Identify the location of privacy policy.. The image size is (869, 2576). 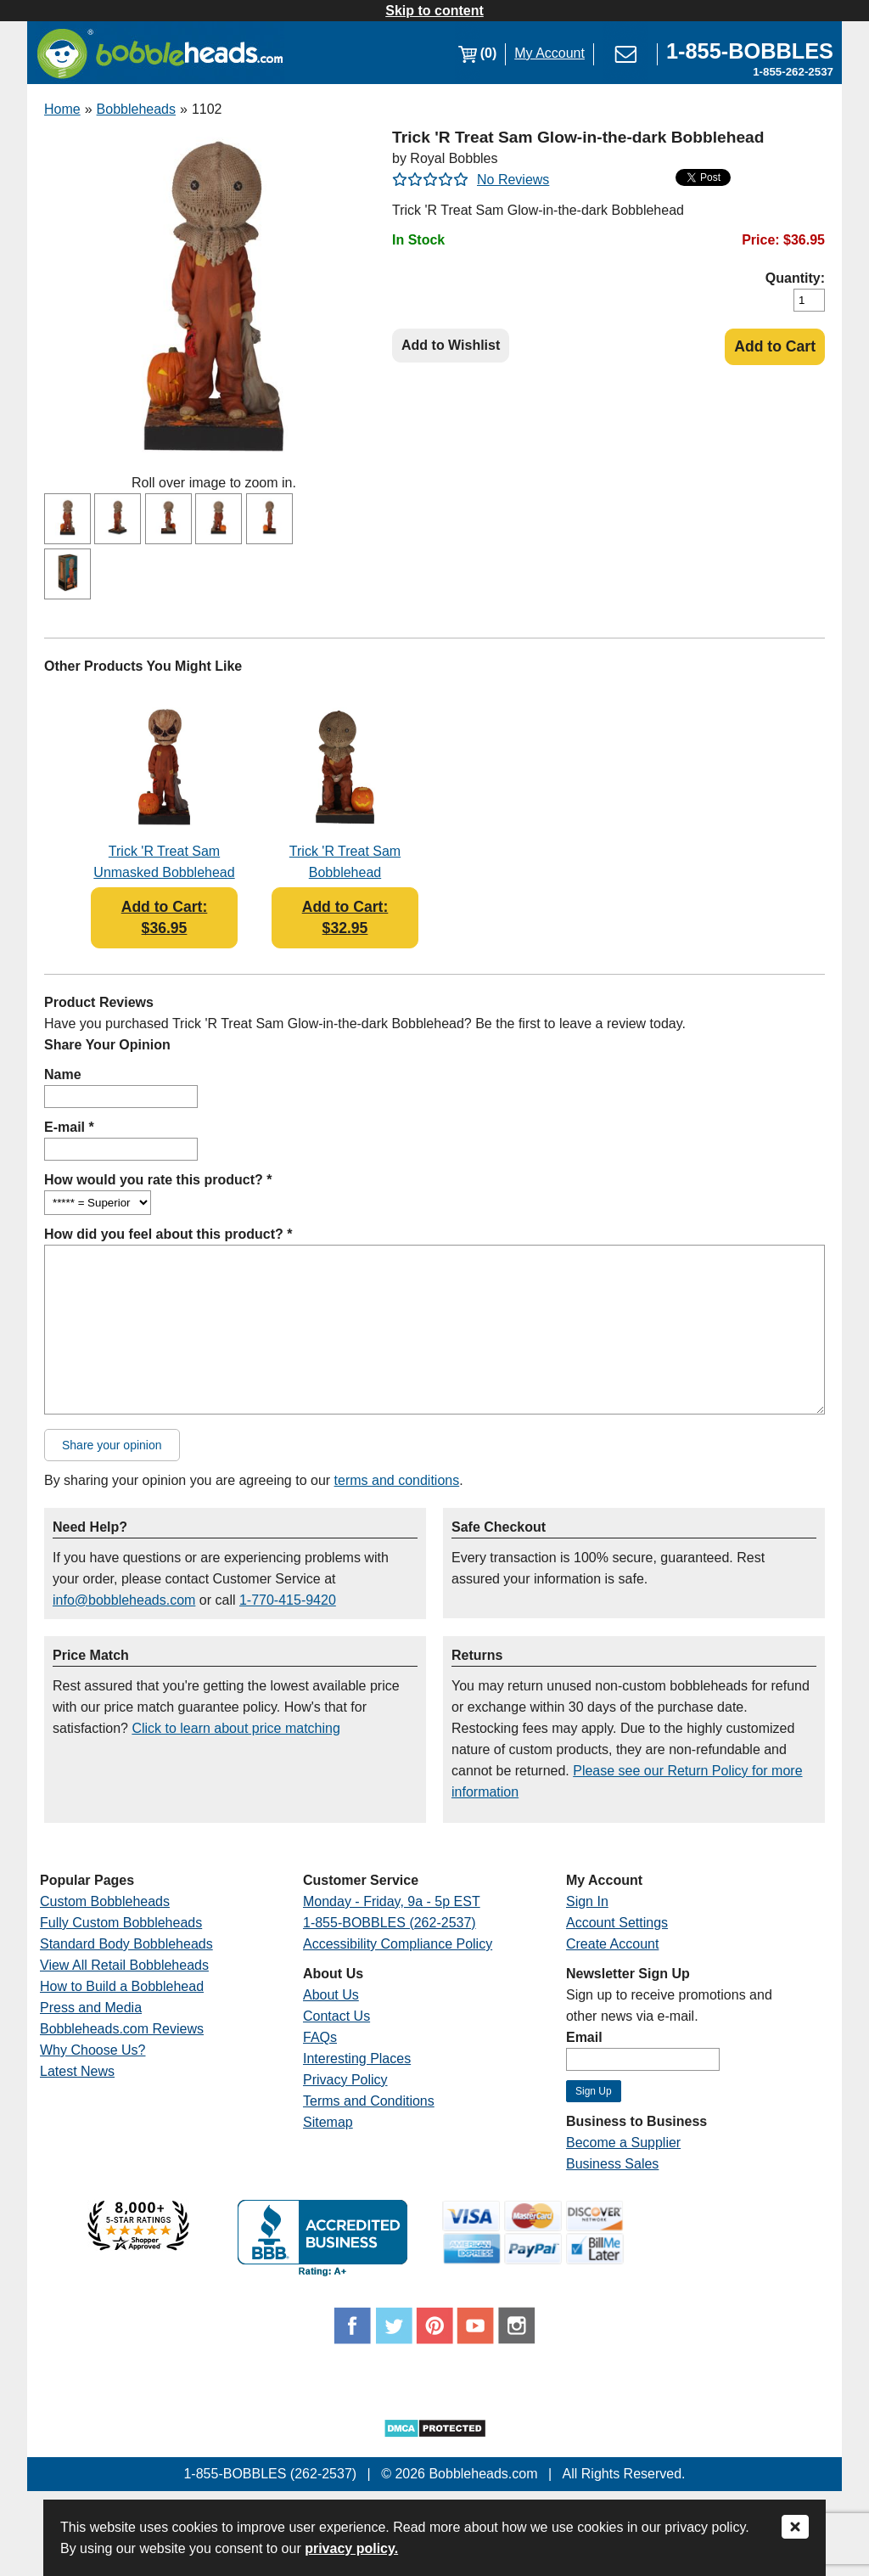
(351, 2548).